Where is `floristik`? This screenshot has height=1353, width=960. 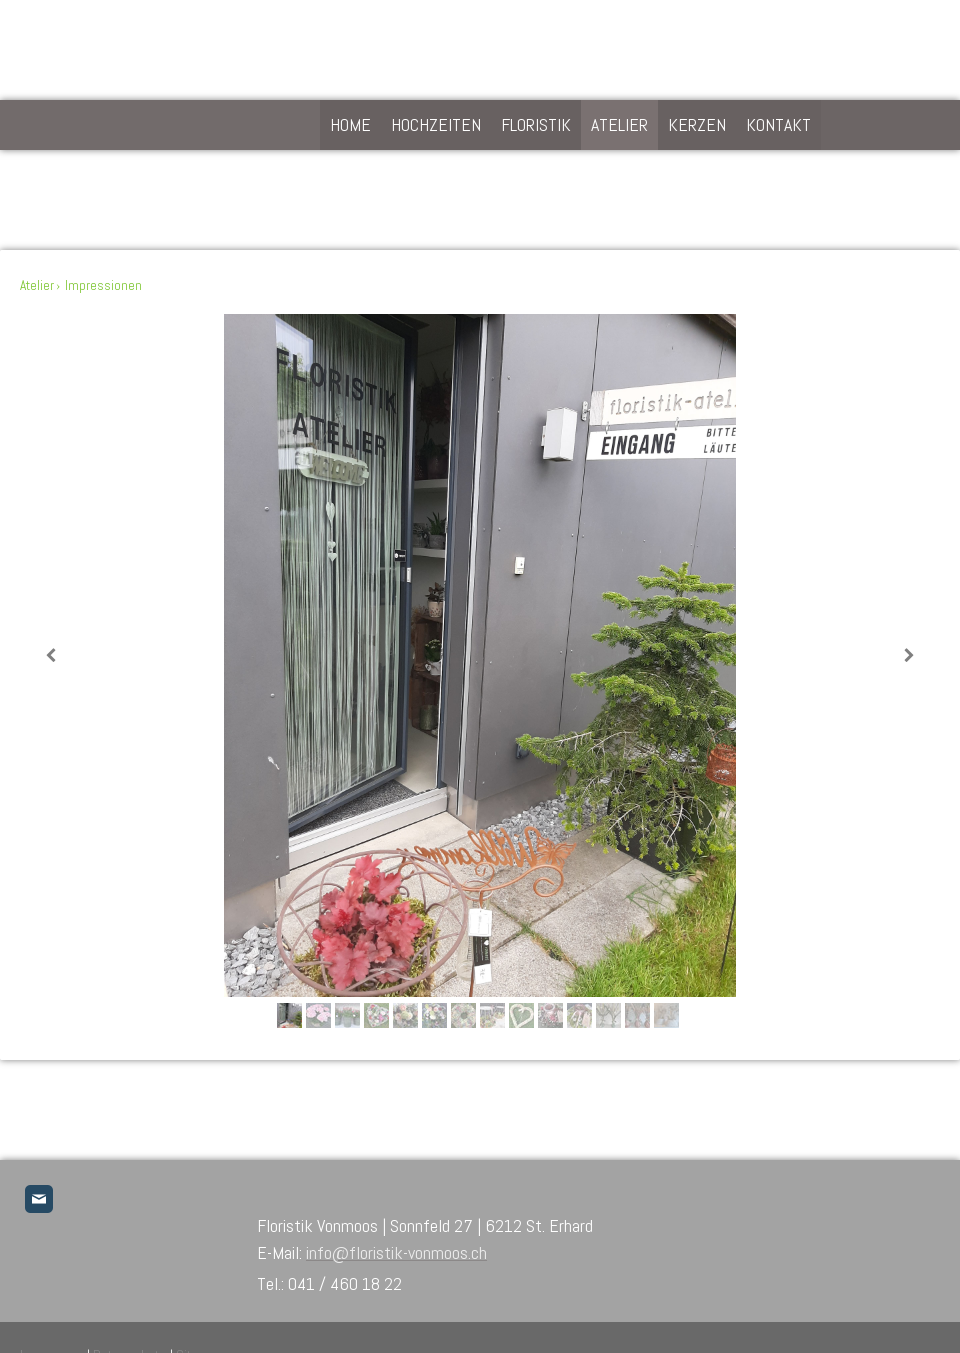 floristik is located at coordinates (536, 124).